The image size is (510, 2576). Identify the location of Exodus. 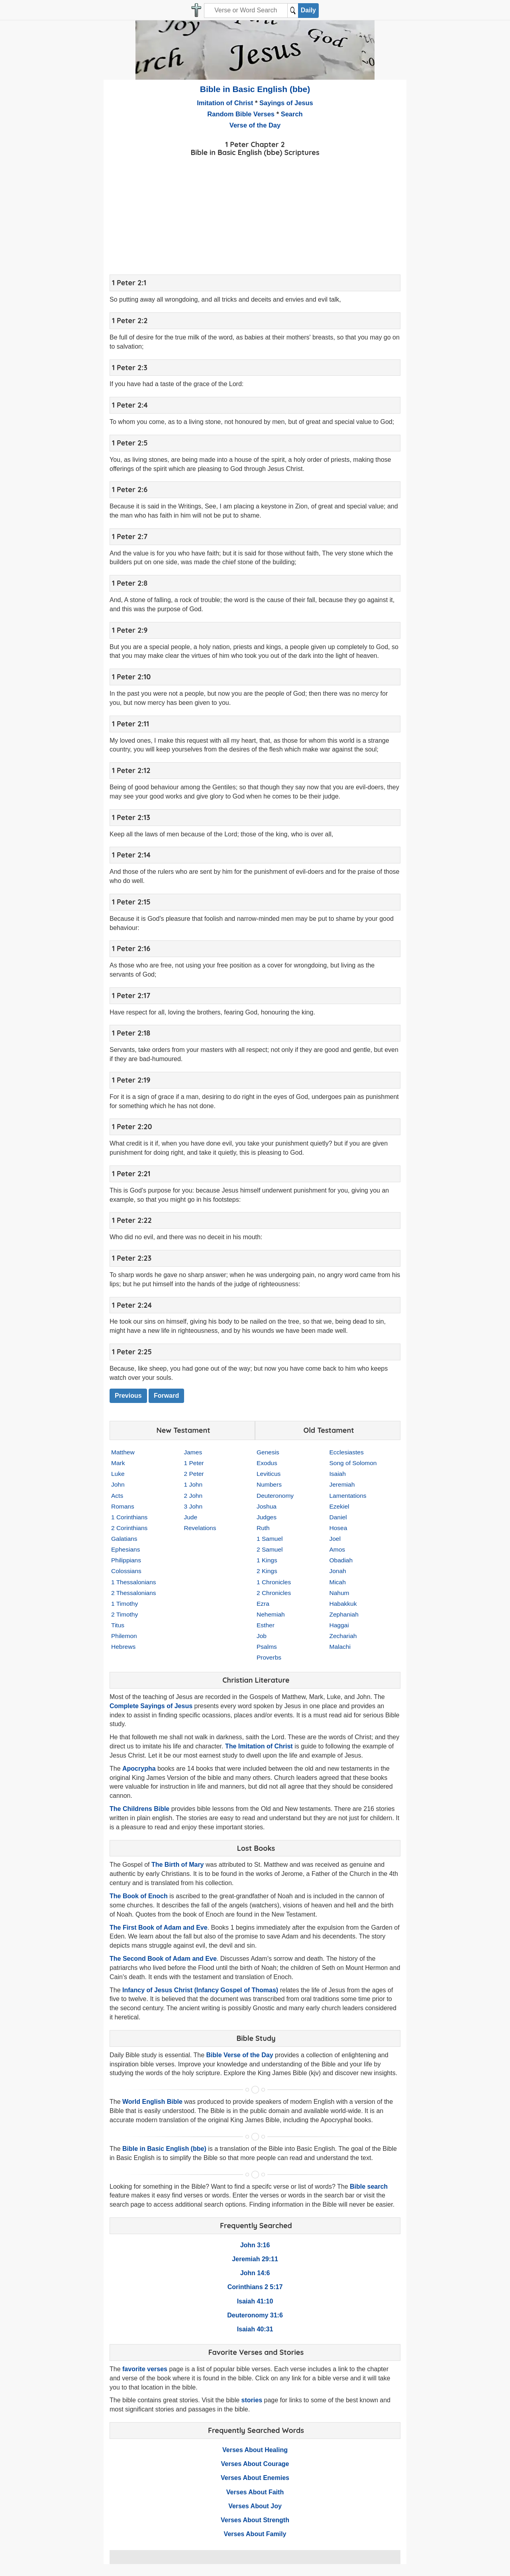
(267, 1463).